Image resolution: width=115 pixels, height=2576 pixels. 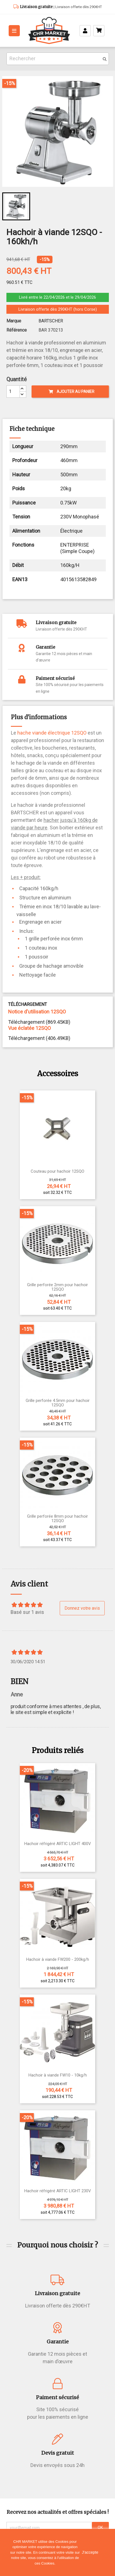 What do you see at coordinates (51, 320) in the screenshot?
I see `BARTSCHER` at bounding box center [51, 320].